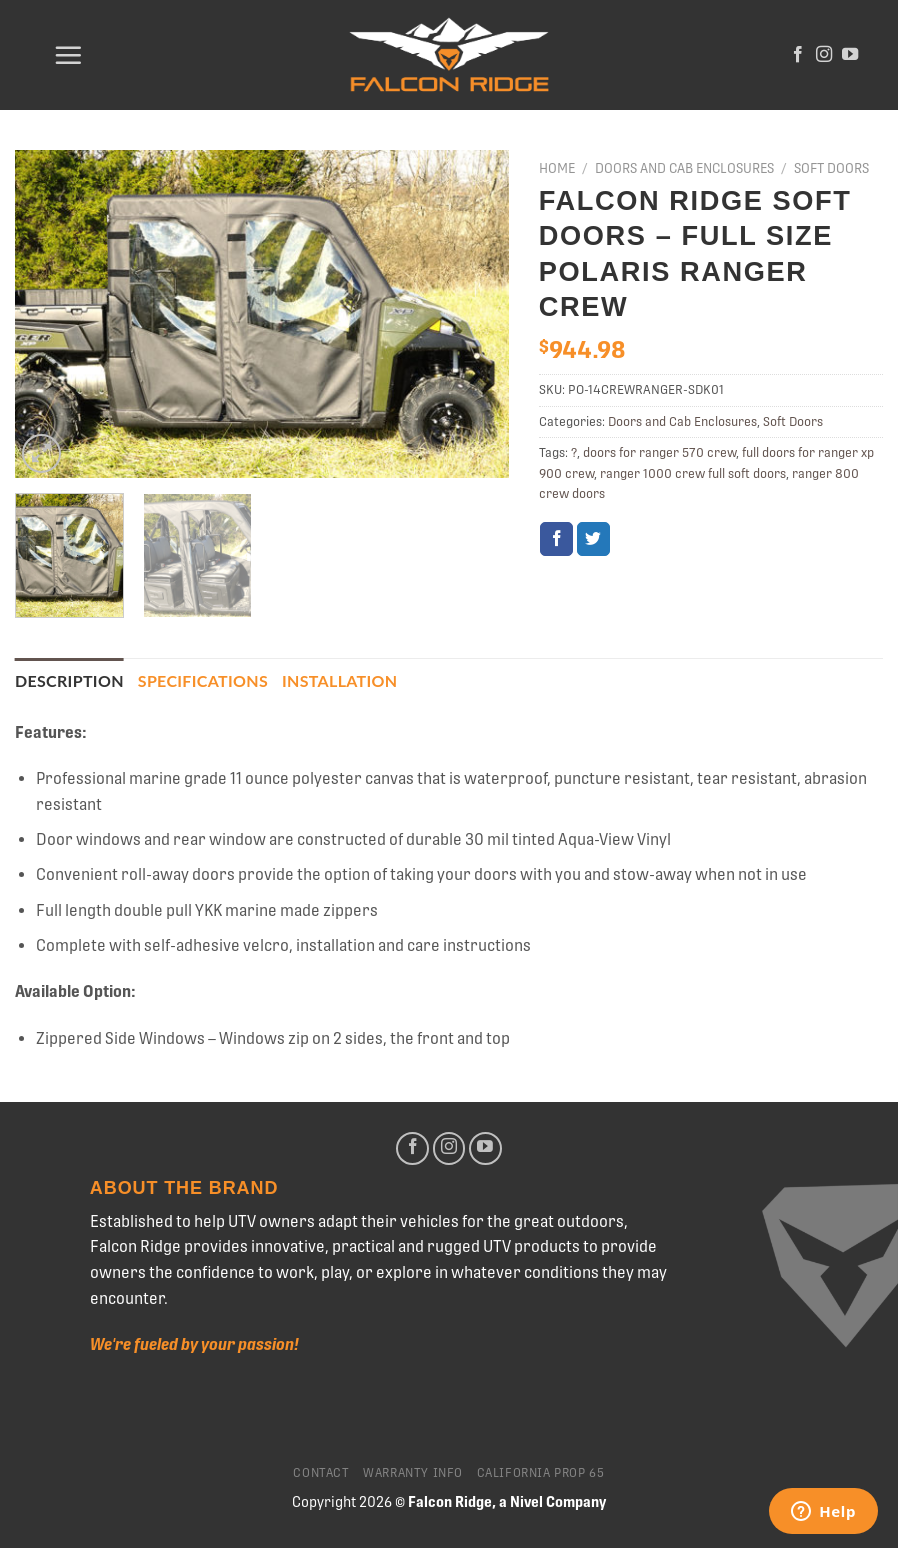 The image size is (898, 1548). What do you see at coordinates (339, 680) in the screenshot?
I see `Installation` at bounding box center [339, 680].